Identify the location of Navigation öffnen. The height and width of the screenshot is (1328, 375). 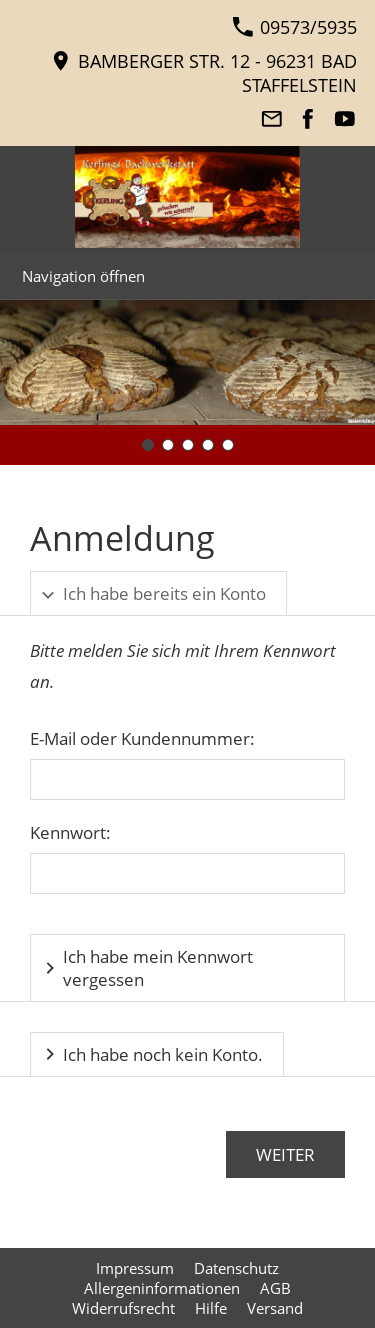
(83, 276).